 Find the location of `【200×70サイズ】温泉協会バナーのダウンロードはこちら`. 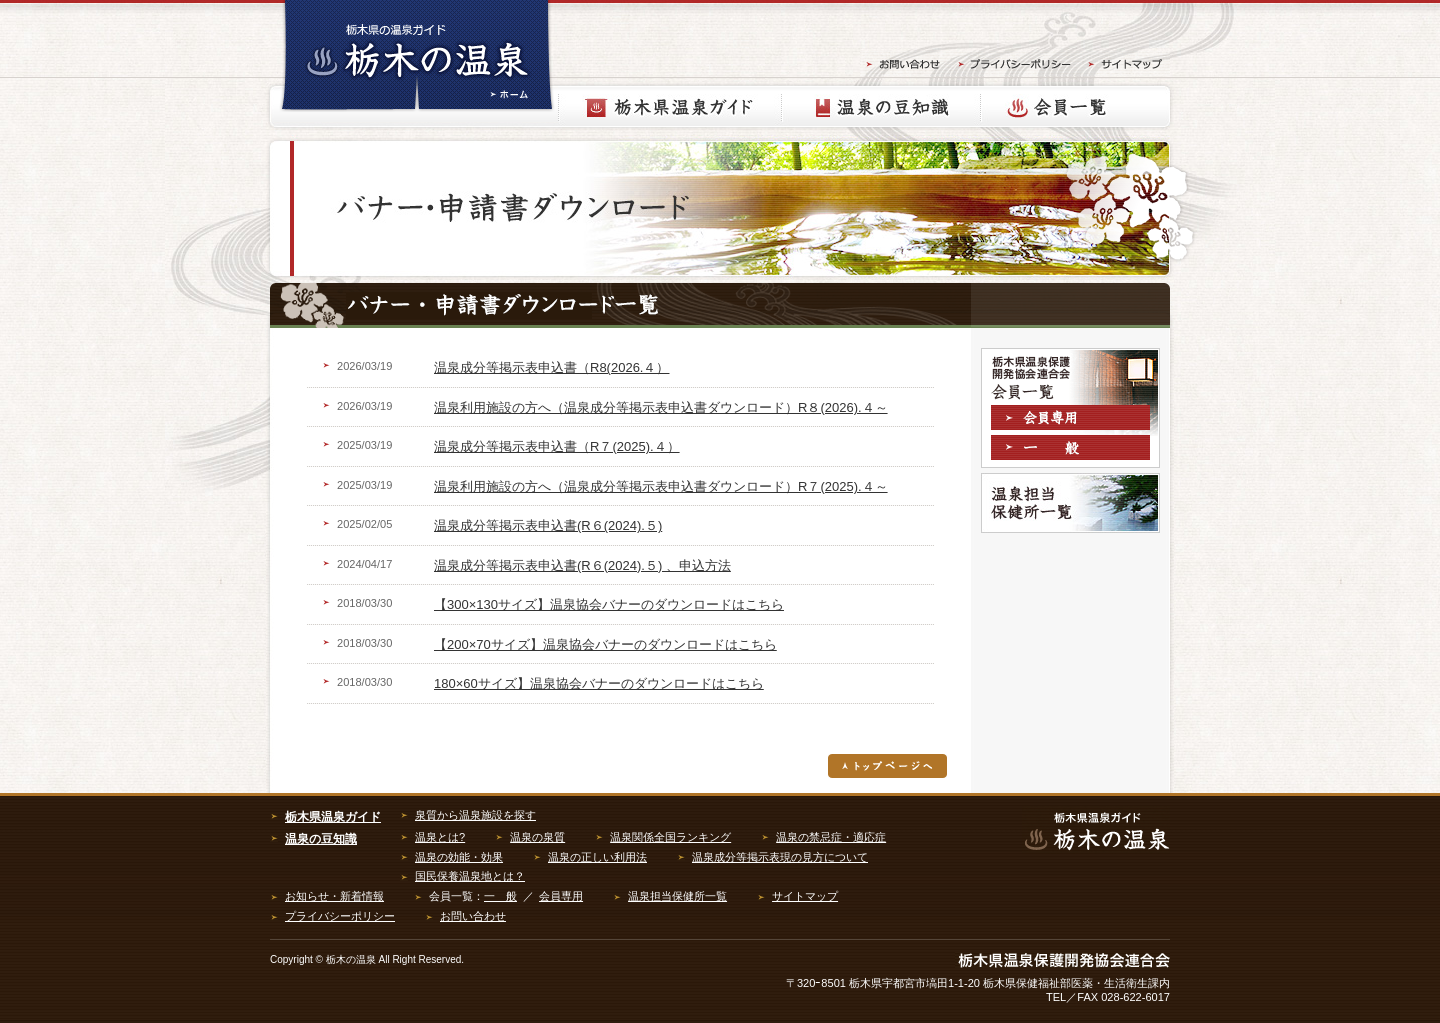

【200×70サイズ】温泉協会バナーのダウンロードはこちら is located at coordinates (605, 644).